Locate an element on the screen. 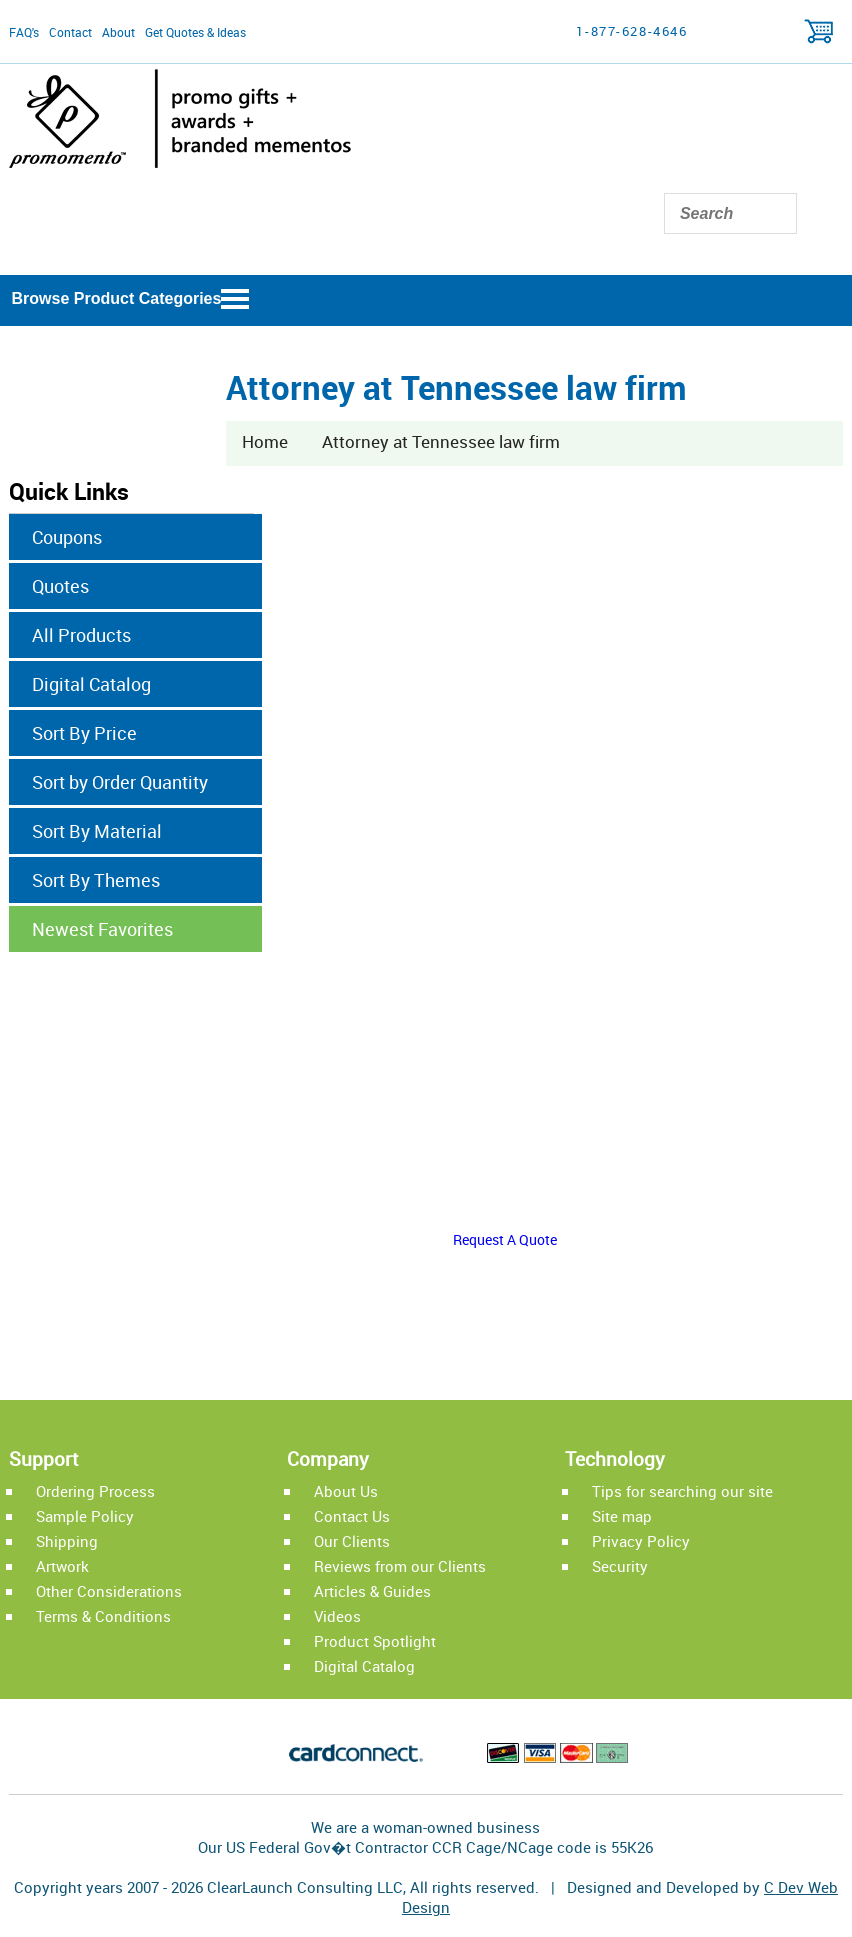 This screenshot has width=852, height=1937. Coupons is located at coordinates (67, 537).